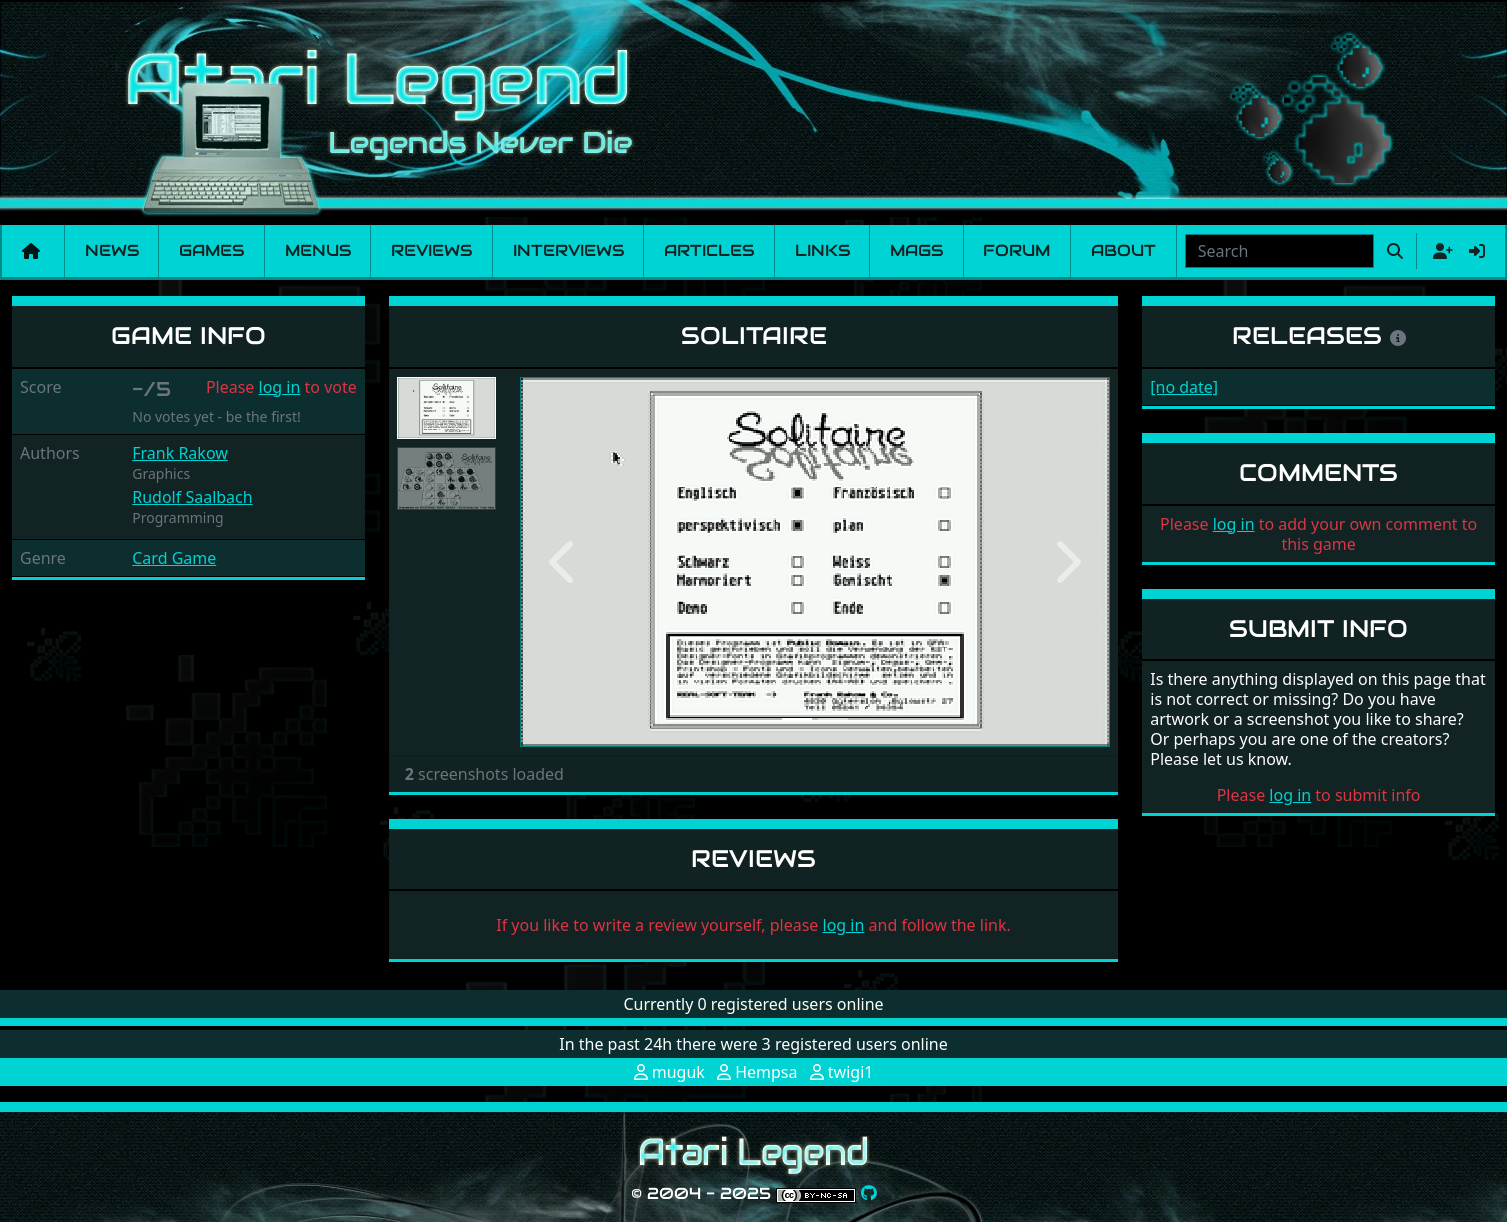  Describe the element at coordinates (280, 387) in the screenshot. I see `log in` at that location.